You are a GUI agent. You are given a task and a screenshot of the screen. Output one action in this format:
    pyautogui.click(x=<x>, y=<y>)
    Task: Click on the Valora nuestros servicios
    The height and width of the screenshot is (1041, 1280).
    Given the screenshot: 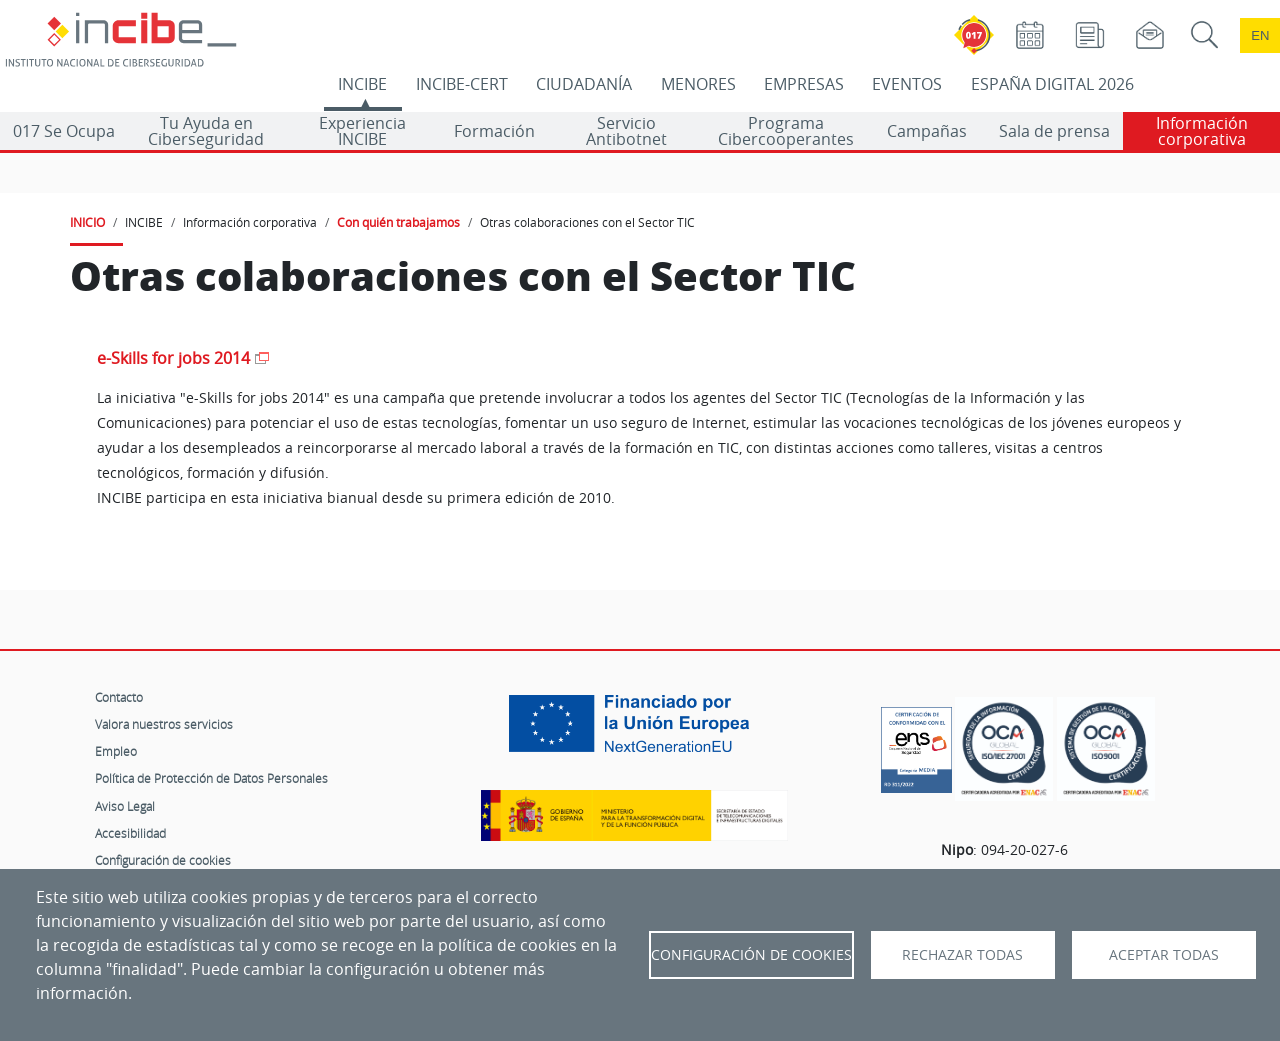 What is the action you would take?
    pyautogui.click(x=164, y=724)
    